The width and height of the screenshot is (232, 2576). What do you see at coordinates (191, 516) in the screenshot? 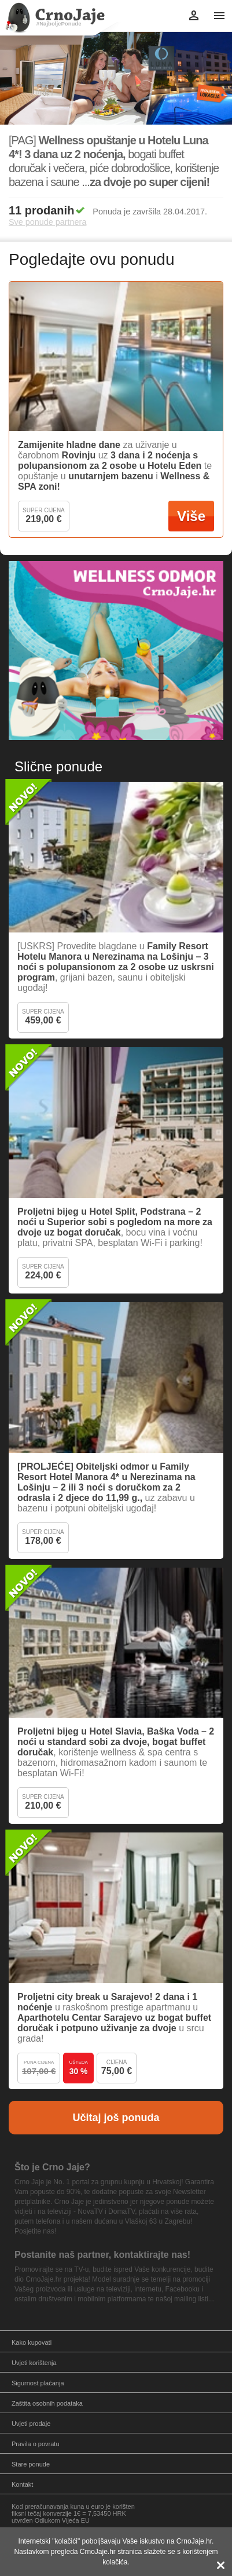
I see `Više` at bounding box center [191, 516].